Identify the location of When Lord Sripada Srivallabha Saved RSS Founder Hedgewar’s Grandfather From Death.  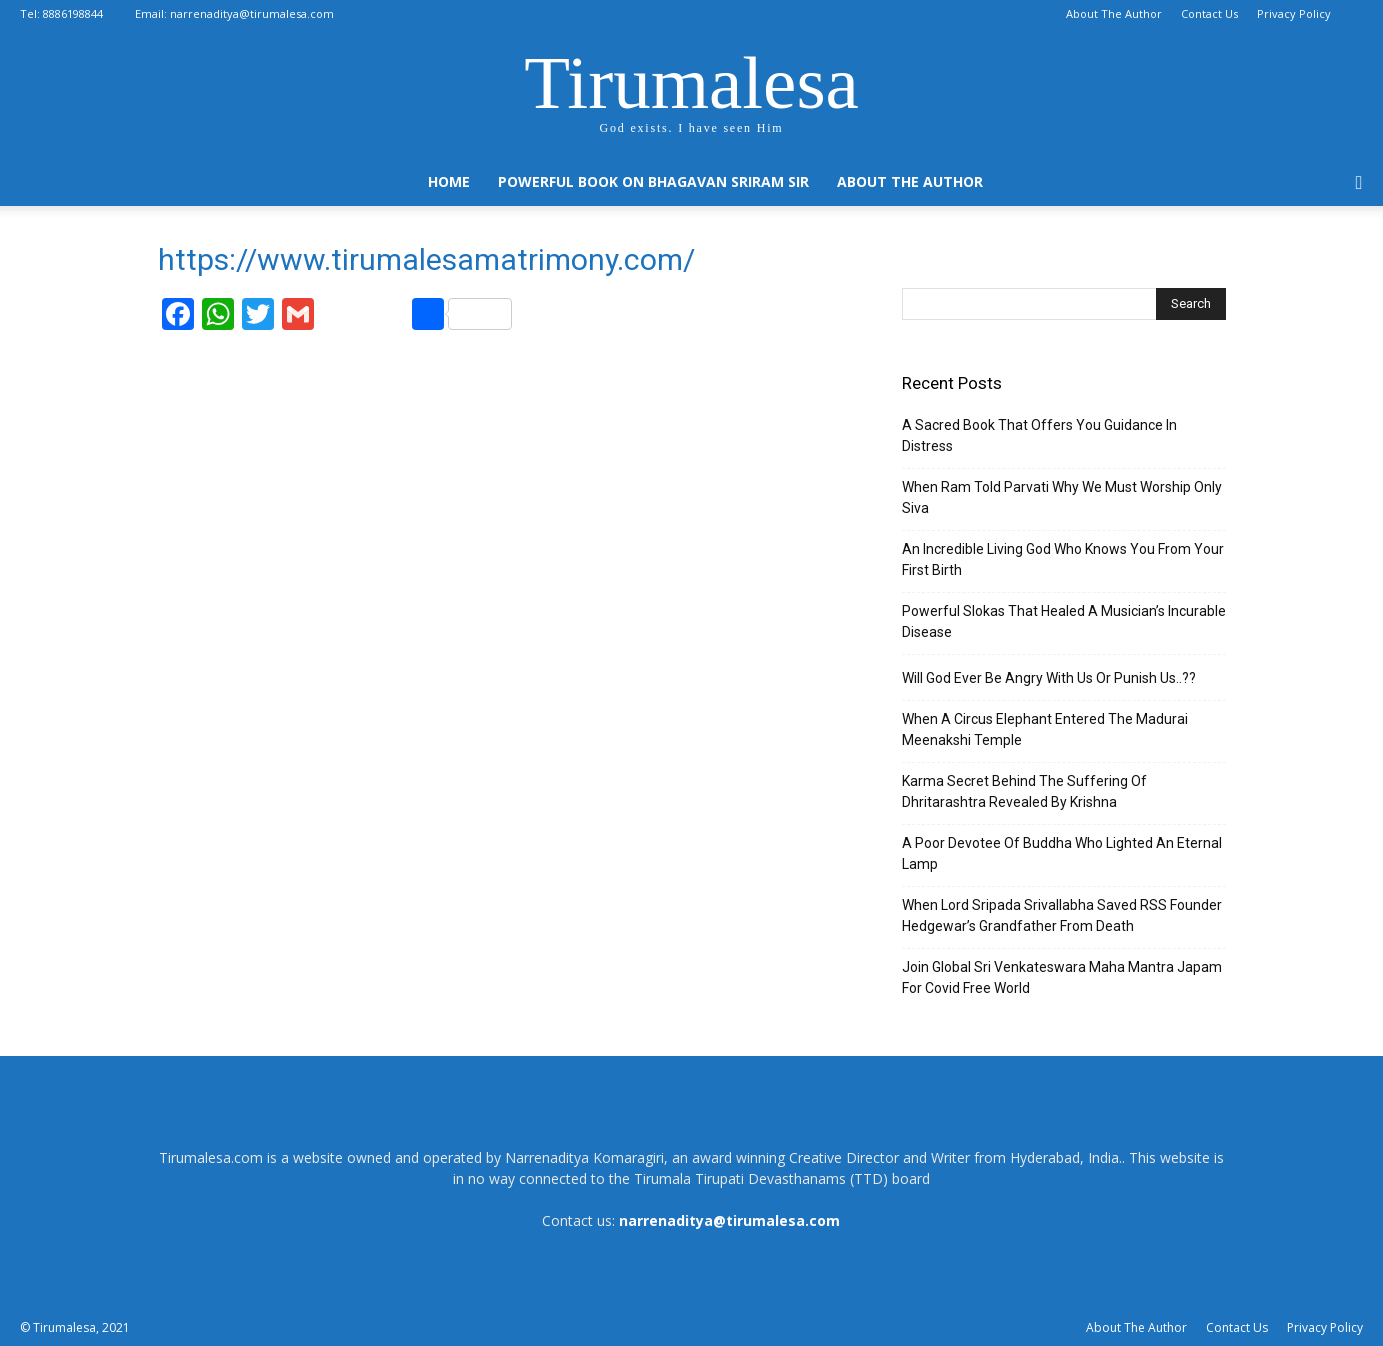
(1062, 915).